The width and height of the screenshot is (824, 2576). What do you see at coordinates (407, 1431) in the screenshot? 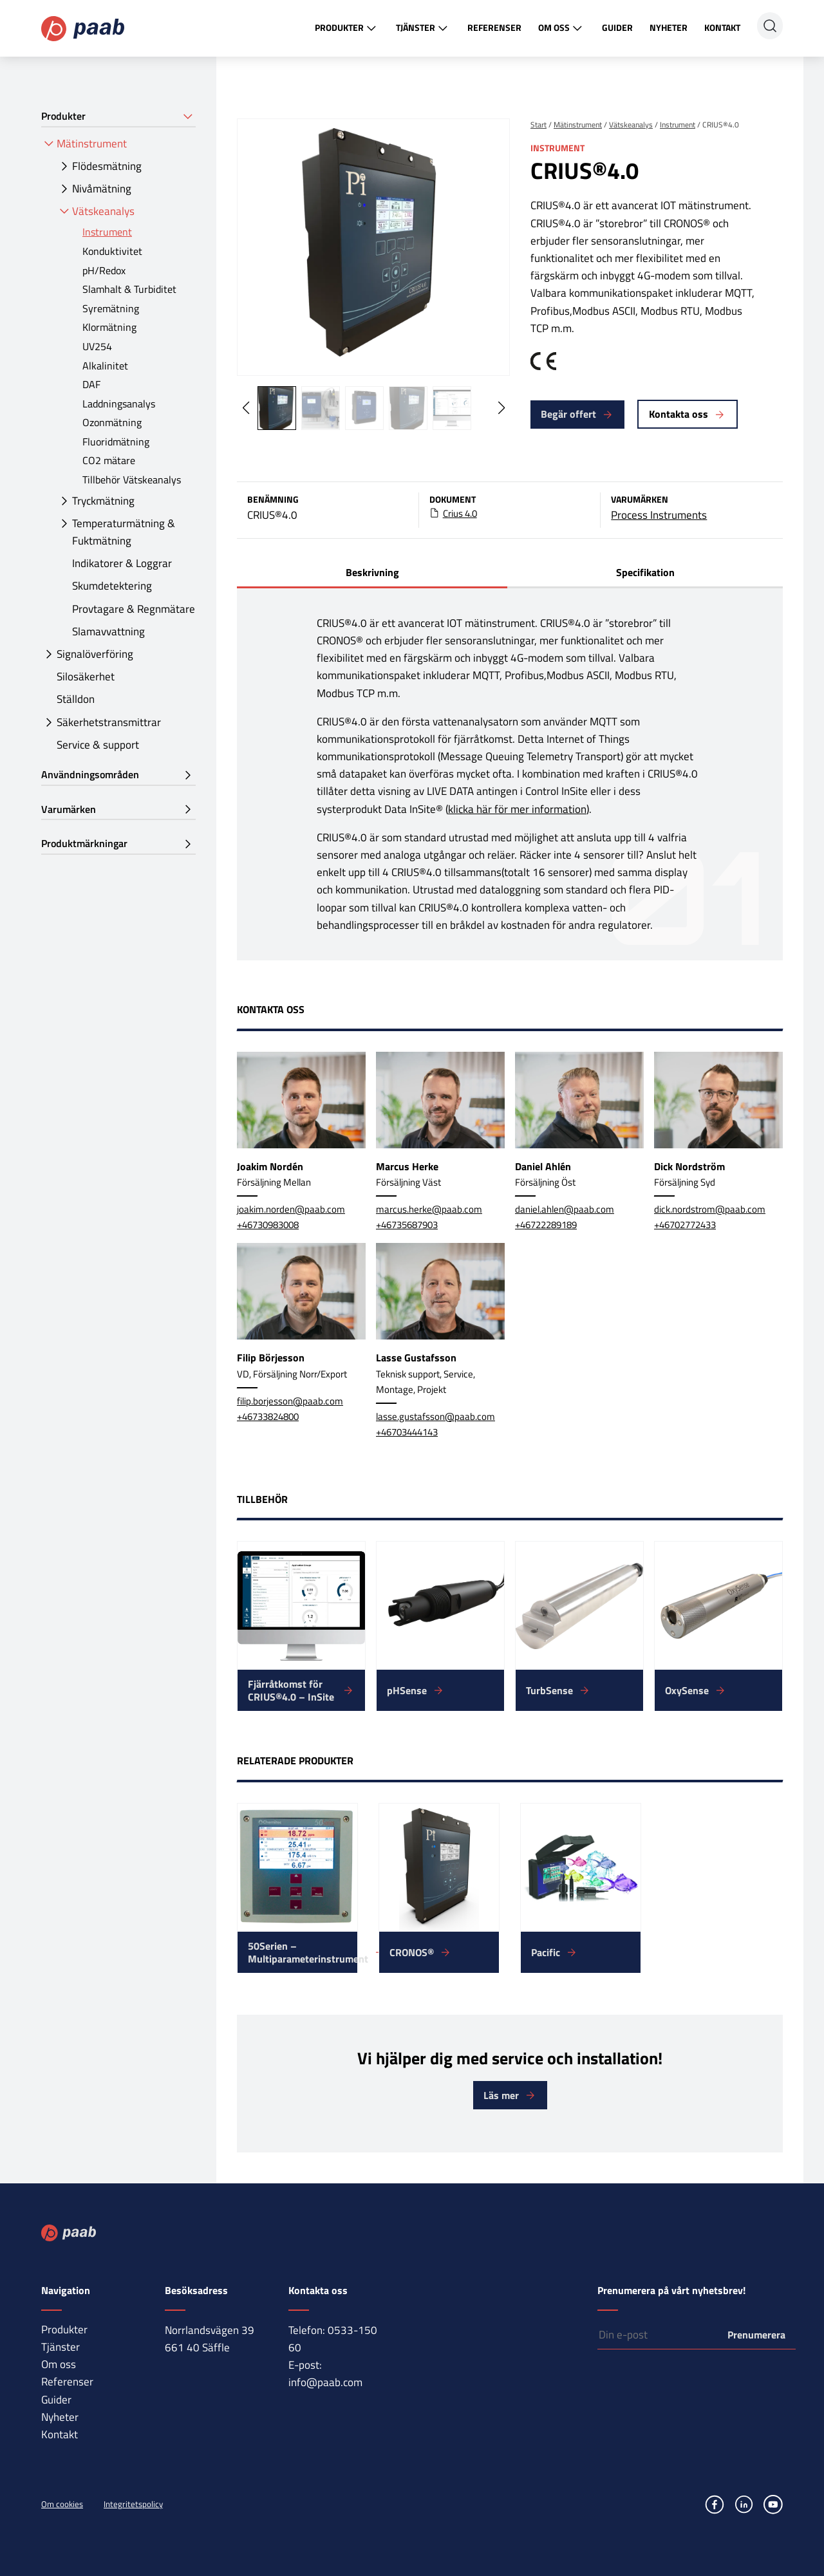
I see `+46703444143` at bounding box center [407, 1431].